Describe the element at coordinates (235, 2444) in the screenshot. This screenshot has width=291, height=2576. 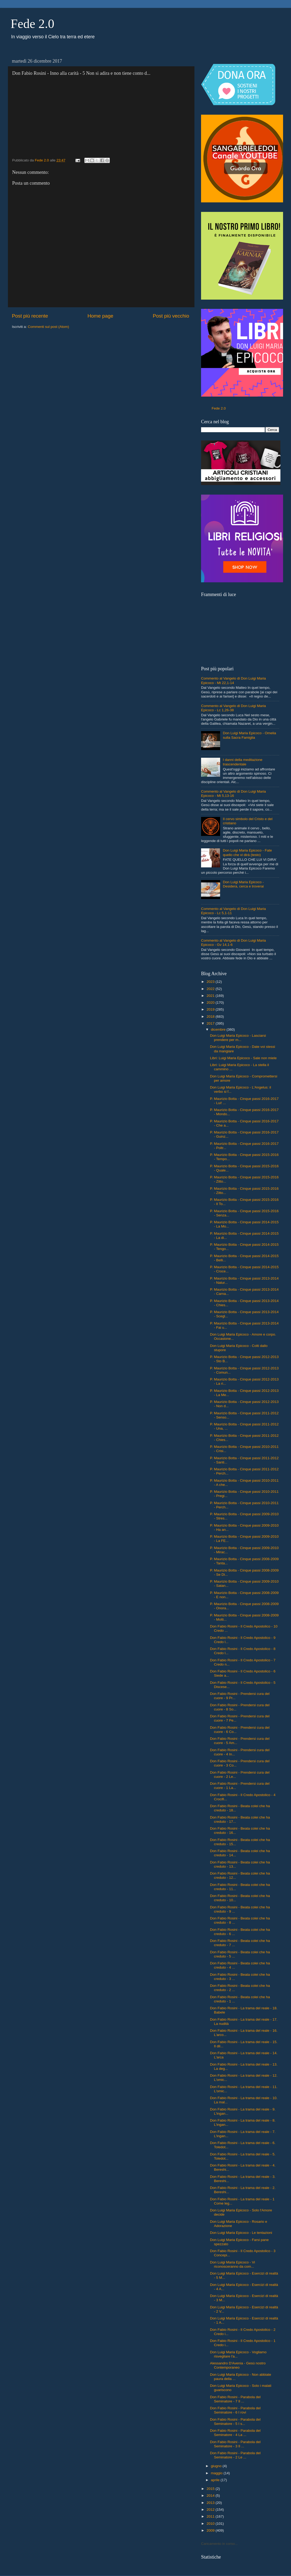
I see `Don Fabio Rosini - Parabola del Seminatore - 3 Il ...` at that location.